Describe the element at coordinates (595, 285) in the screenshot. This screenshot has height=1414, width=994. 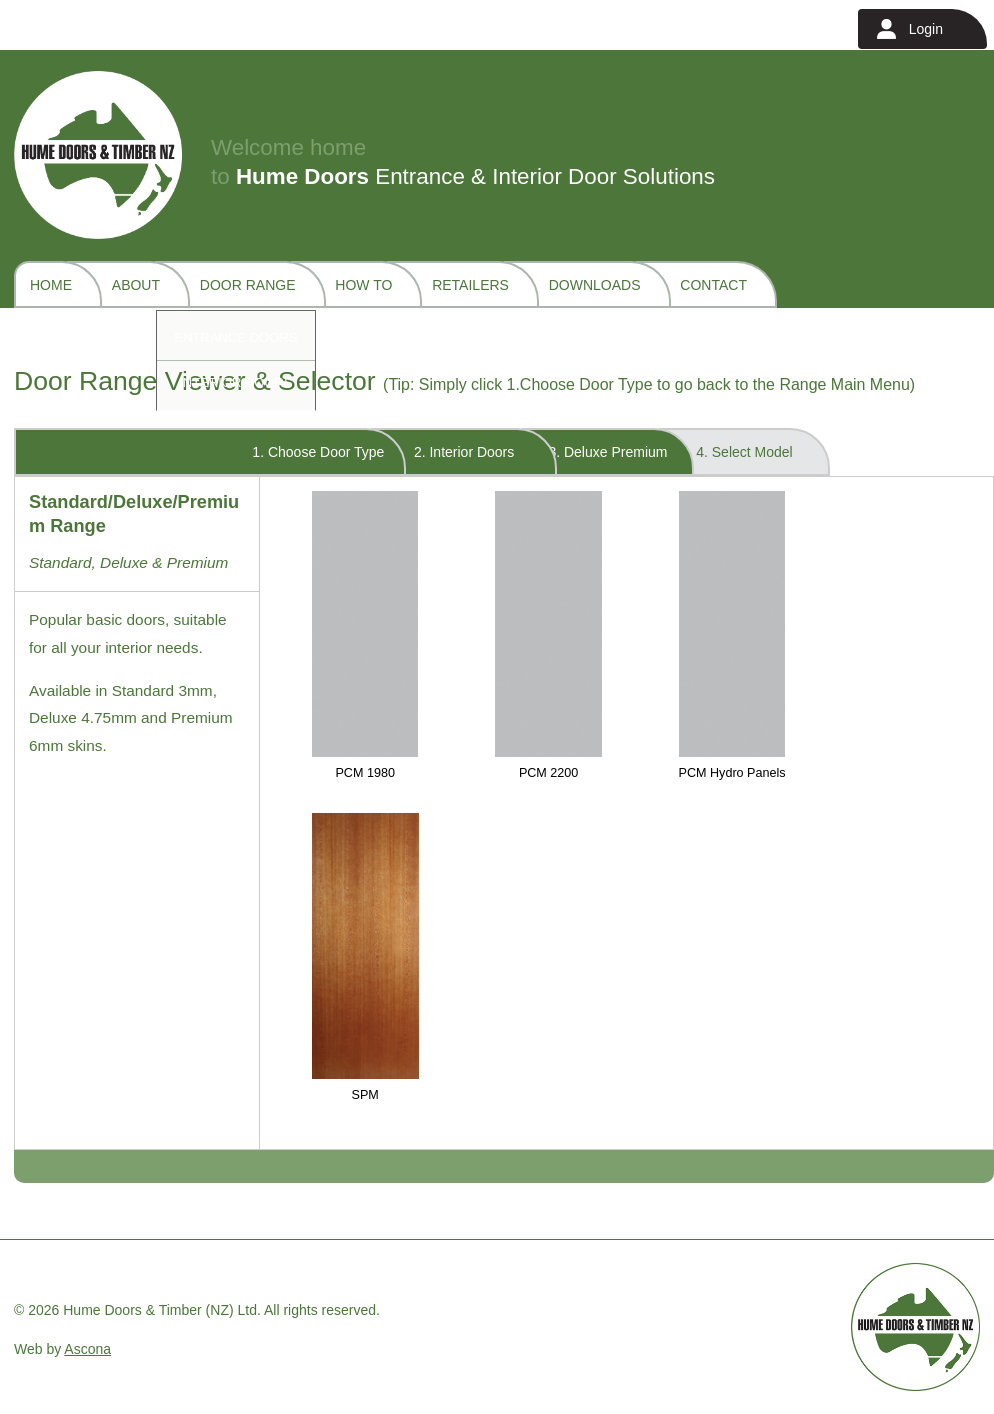
I see `Downloads` at that location.